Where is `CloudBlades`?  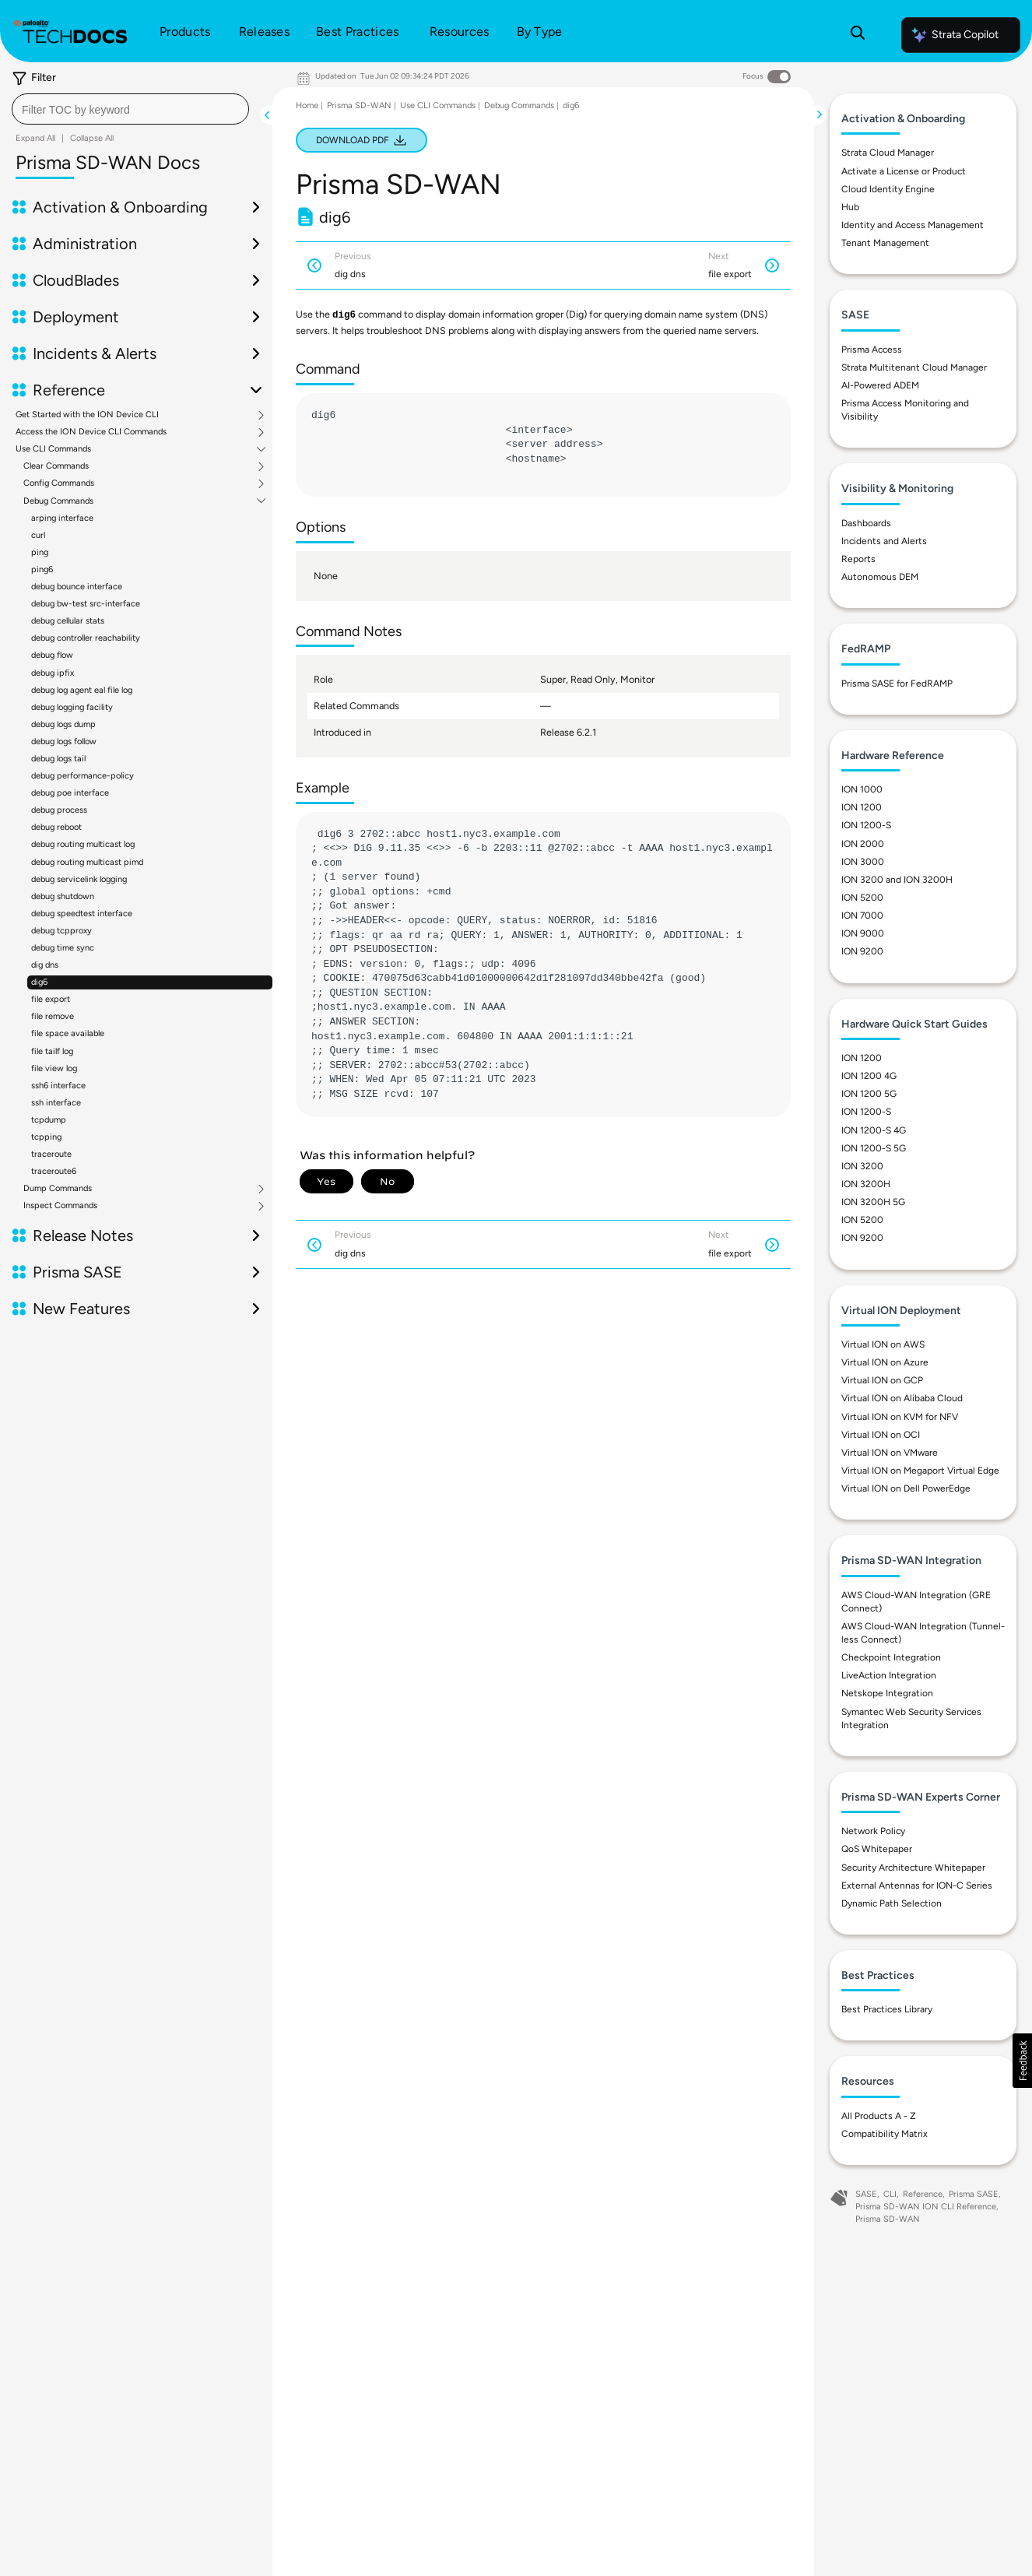
CloudBlades is located at coordinates (76, 280).